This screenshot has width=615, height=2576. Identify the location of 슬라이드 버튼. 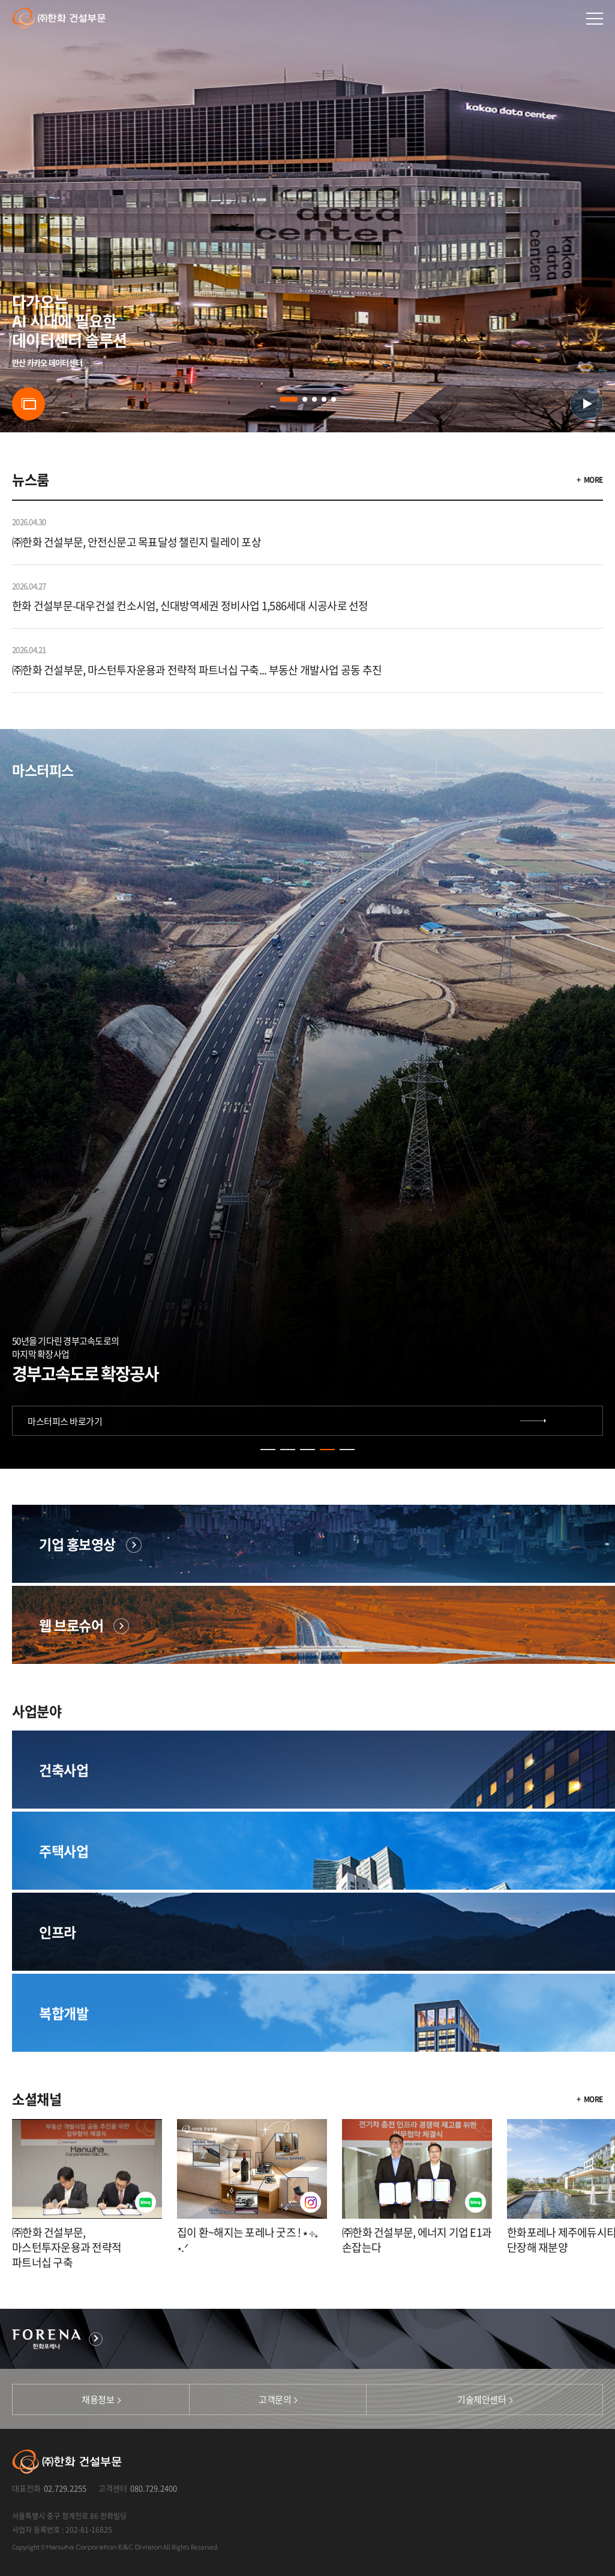
(28, 403).